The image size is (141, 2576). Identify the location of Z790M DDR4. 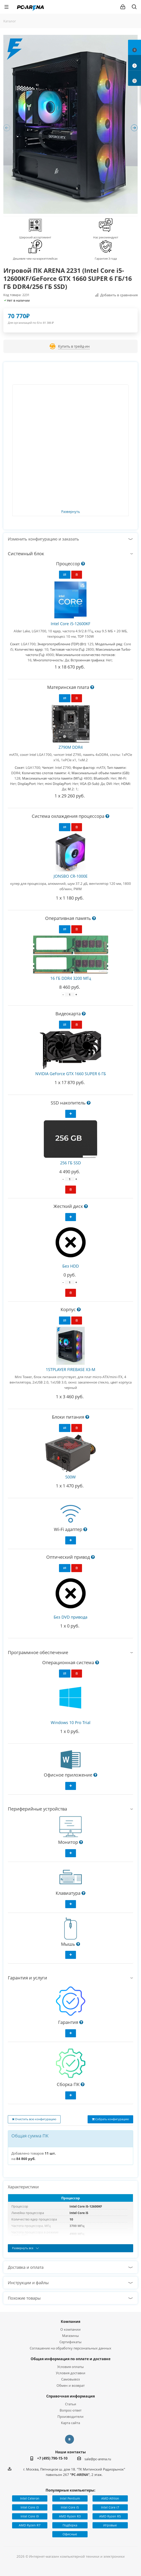
(71, 747).